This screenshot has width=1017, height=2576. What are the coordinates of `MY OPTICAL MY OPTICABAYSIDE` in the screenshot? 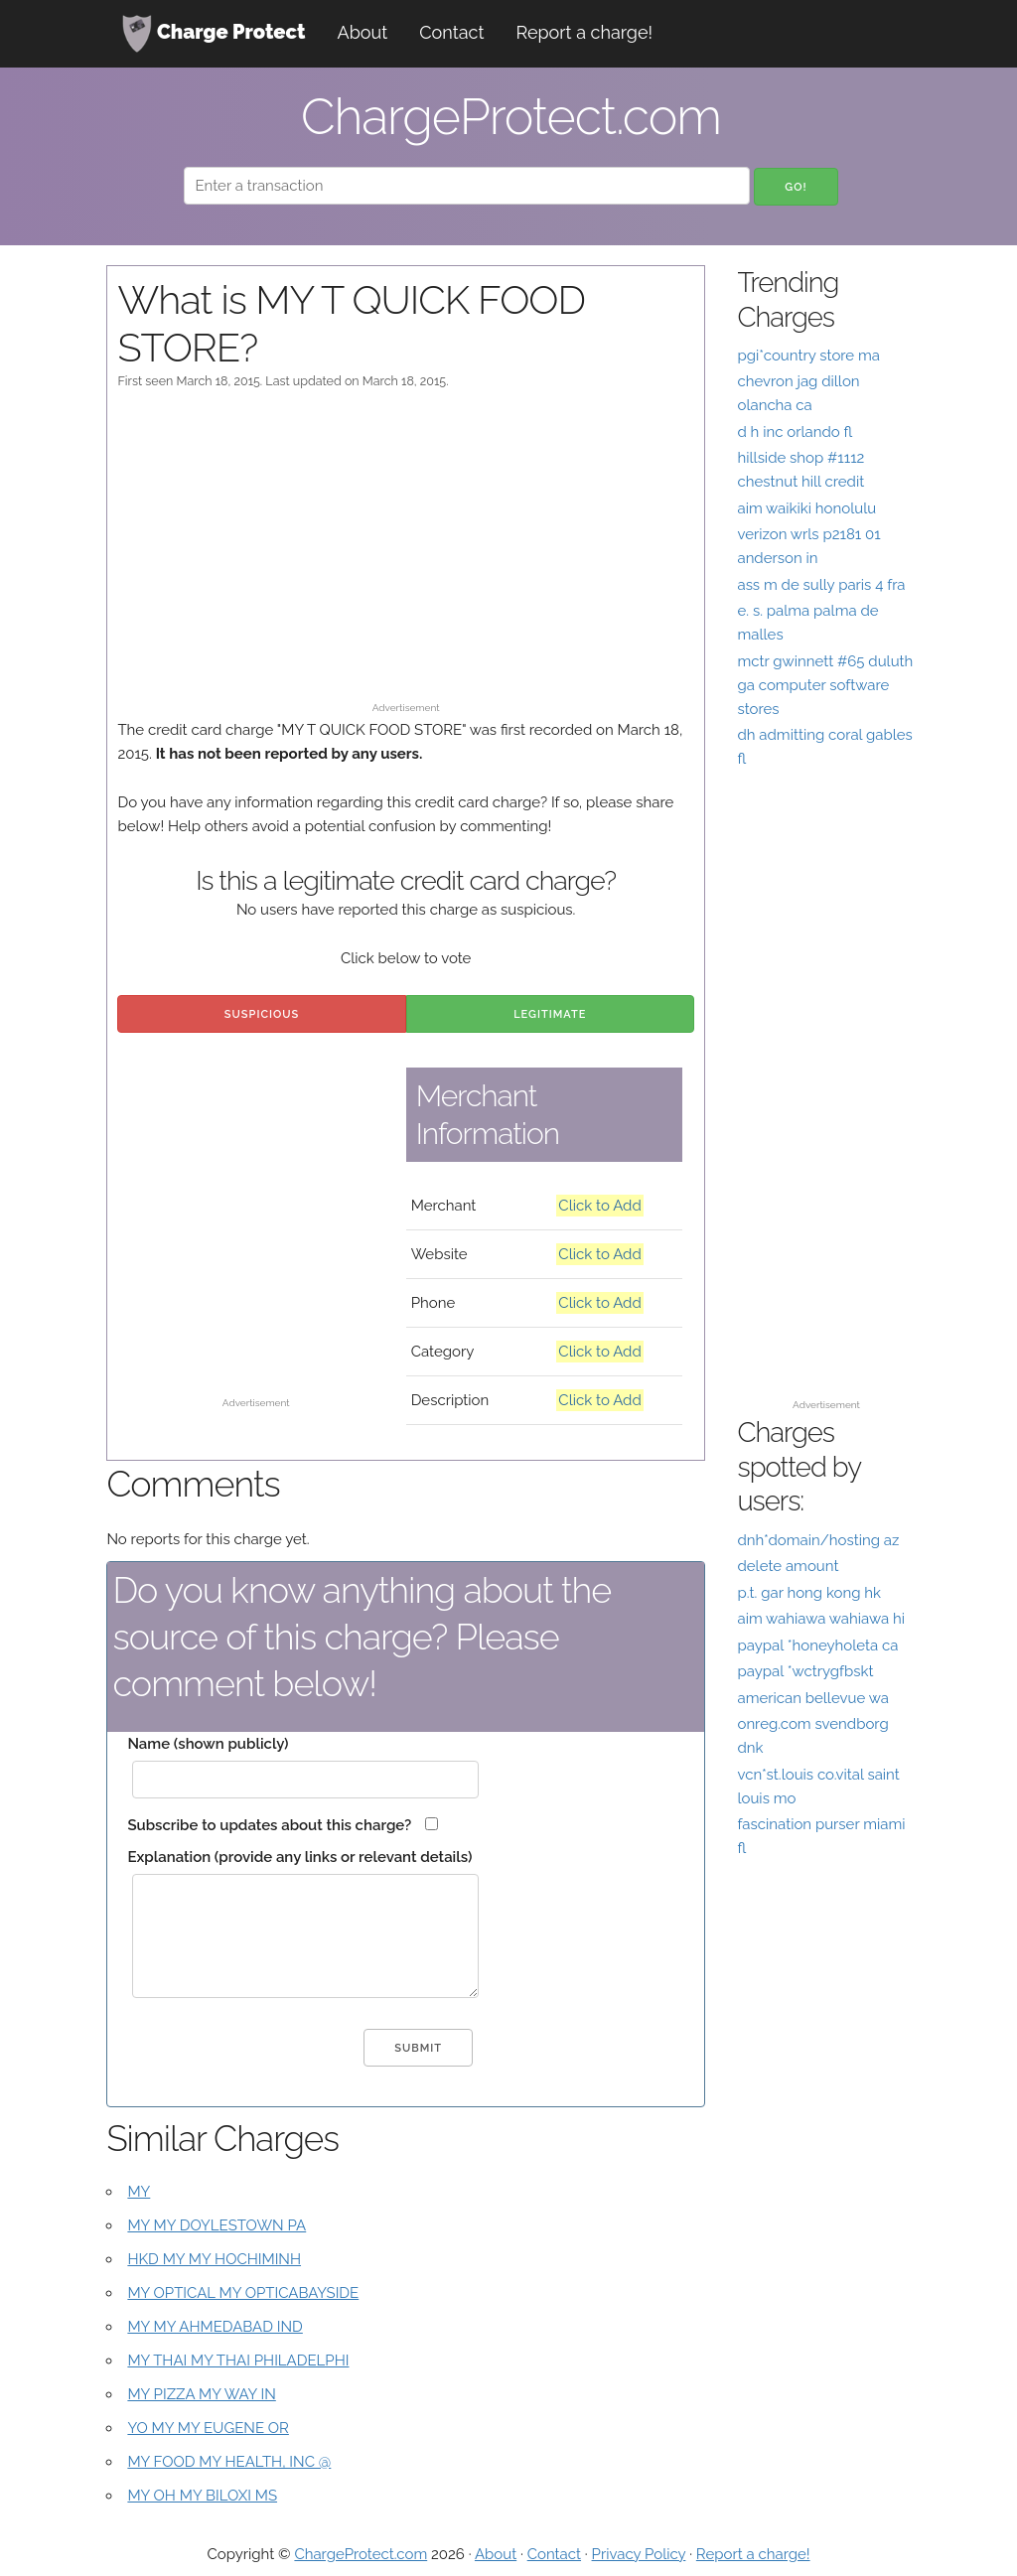 It's located at (243, 2293).